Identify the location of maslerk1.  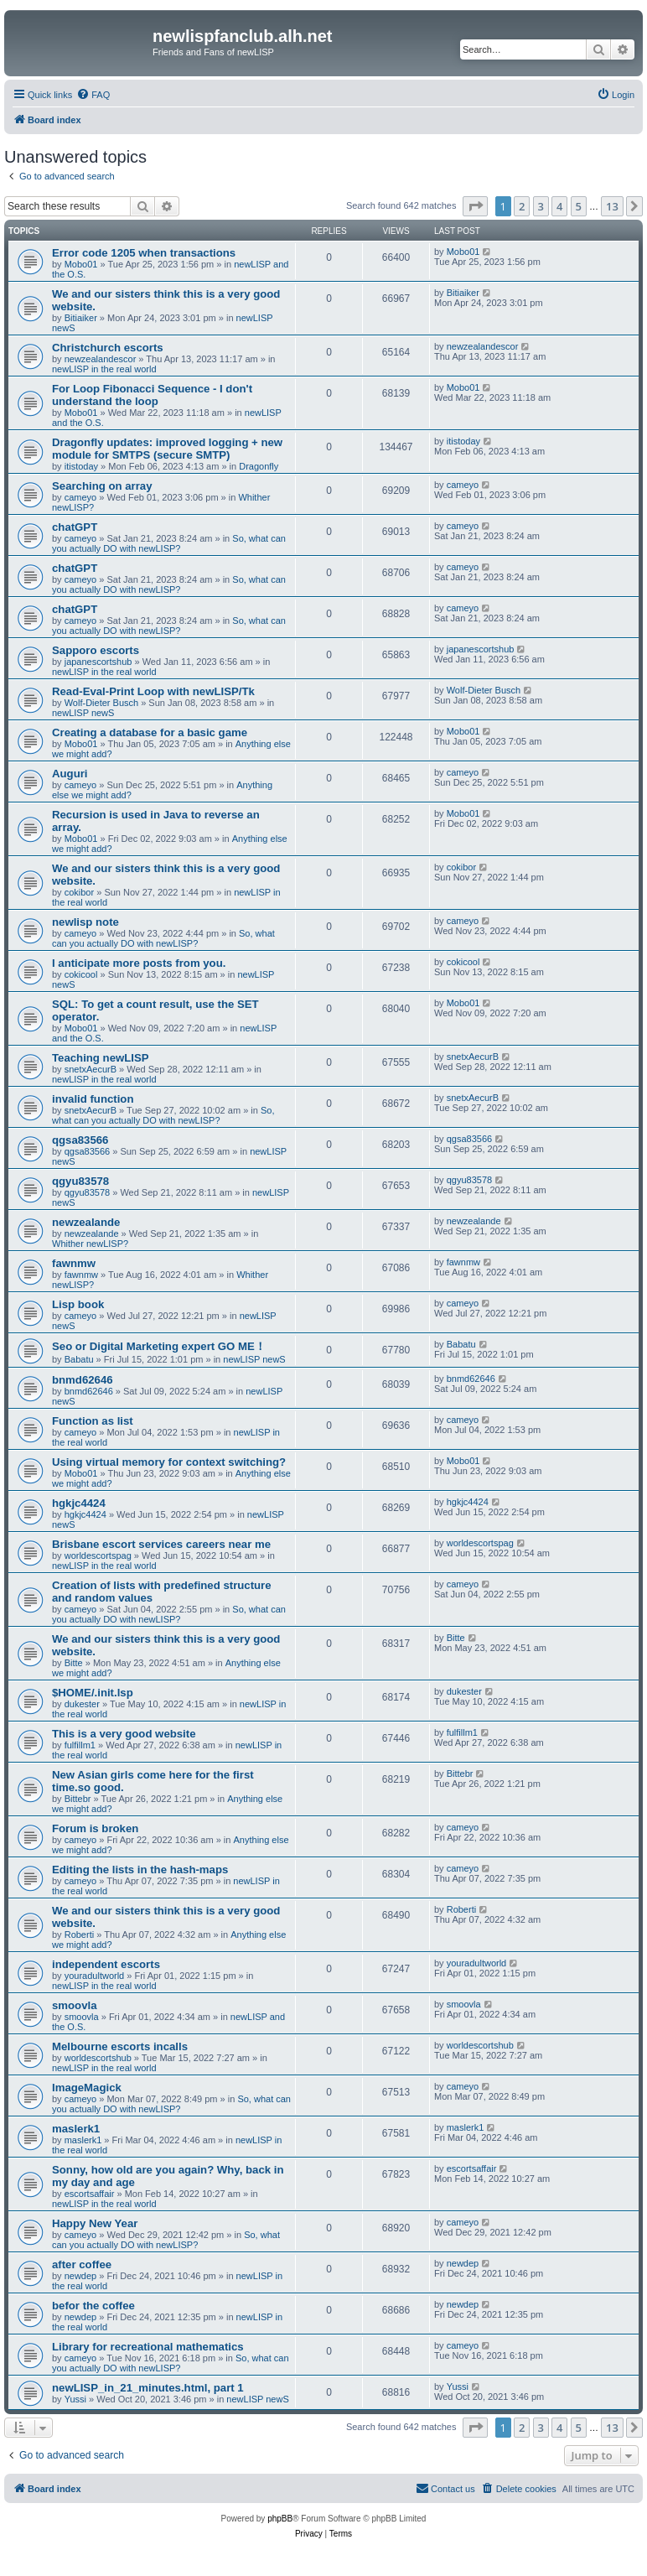
(76, 2128).